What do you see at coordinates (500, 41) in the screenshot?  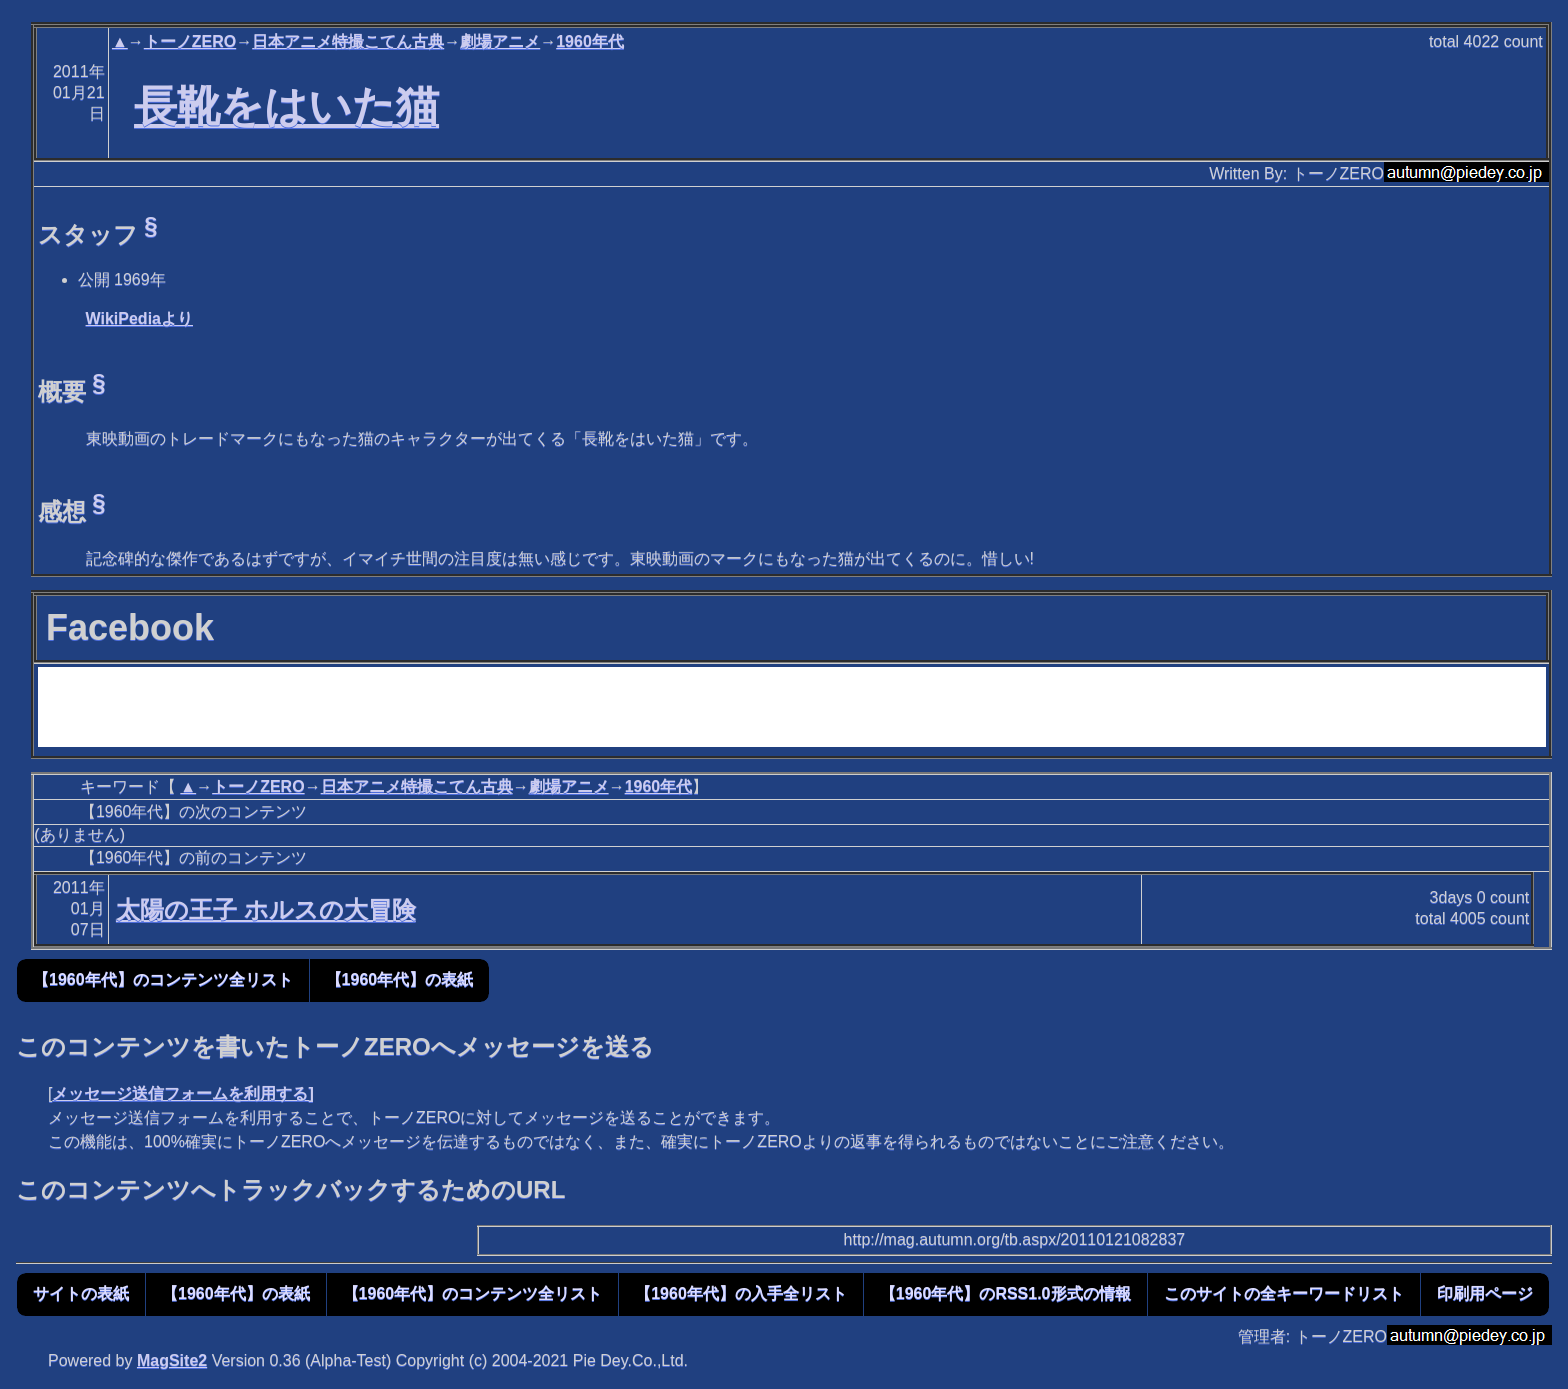 I see `劇場アニメ` at bounding box center [500, 41].